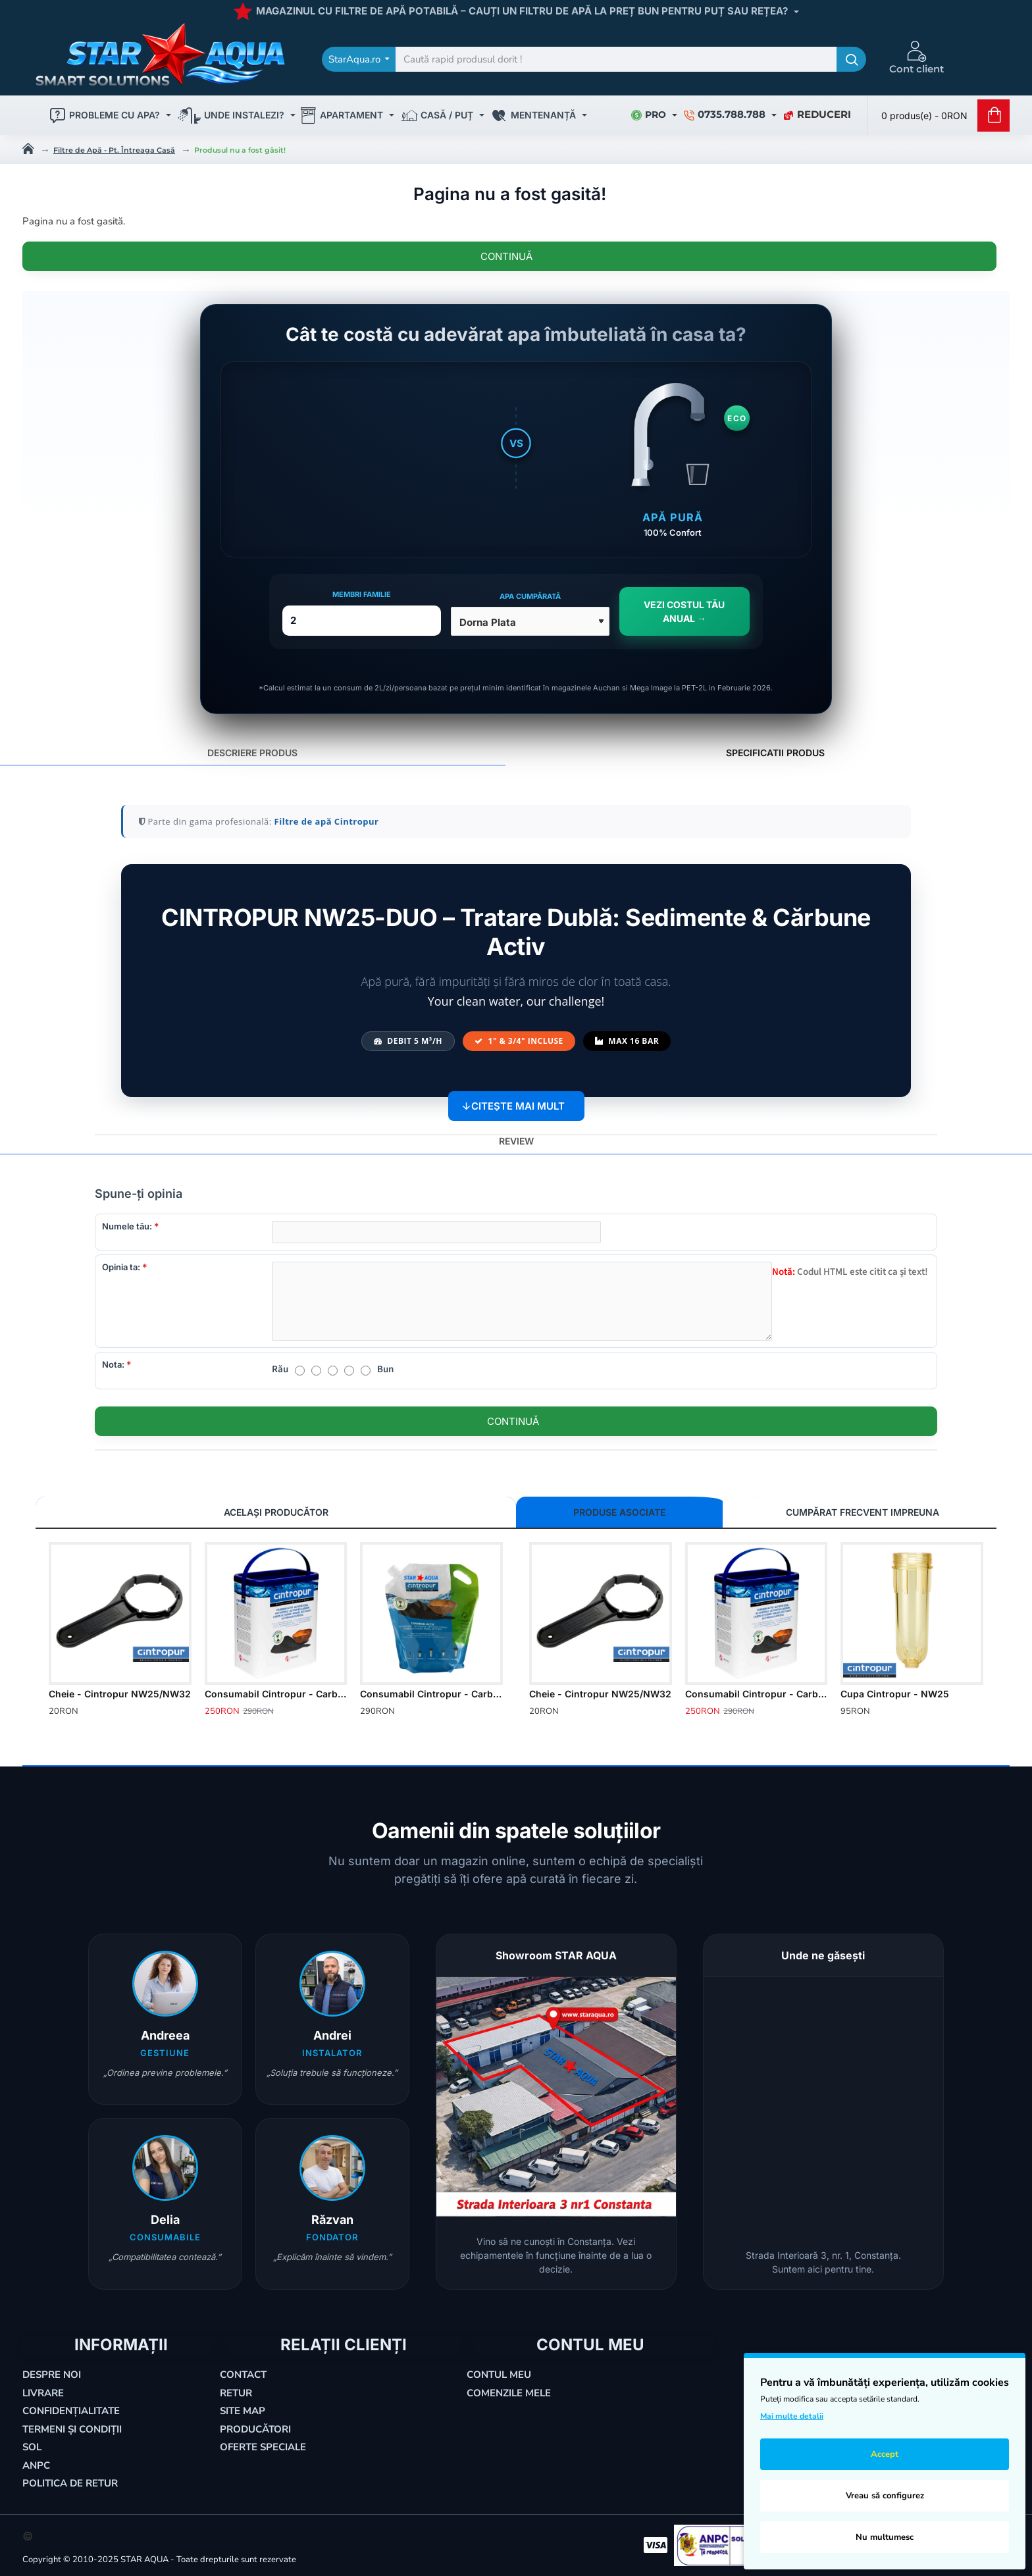 The width and height of the screenshot is (1032, 2576). Describe the element at coordinates (316, 1371) in the screenshot. I see `[2]` at that location.